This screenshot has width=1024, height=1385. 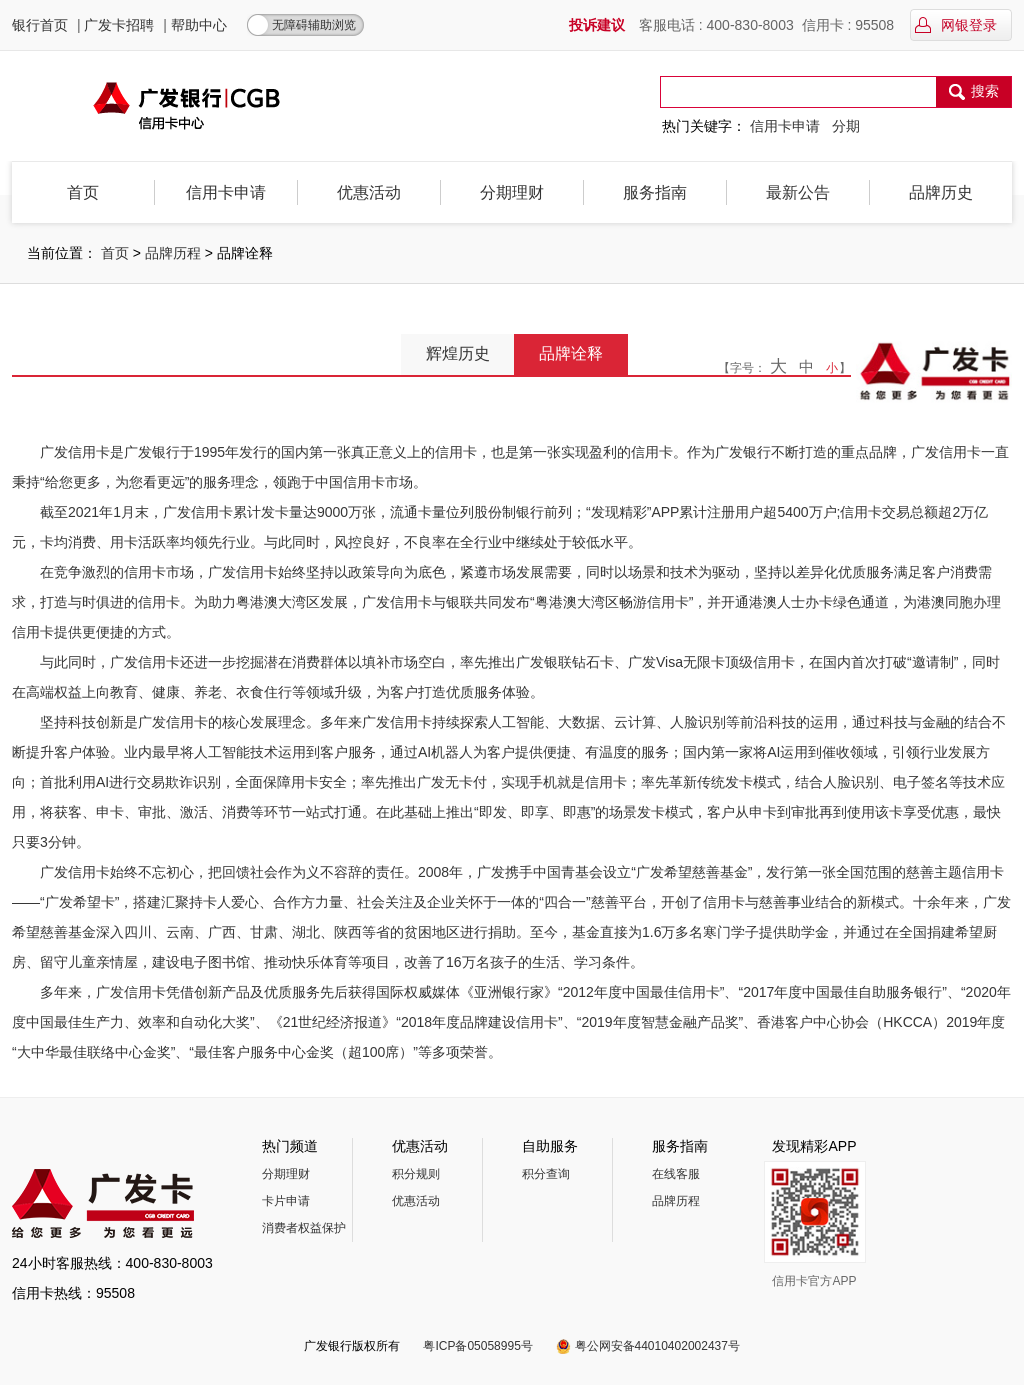 What do you see at coordinates (477, 1346) in the screenshot?
I see `粤ICP备05058995号` at bounding box center [477, 1346].